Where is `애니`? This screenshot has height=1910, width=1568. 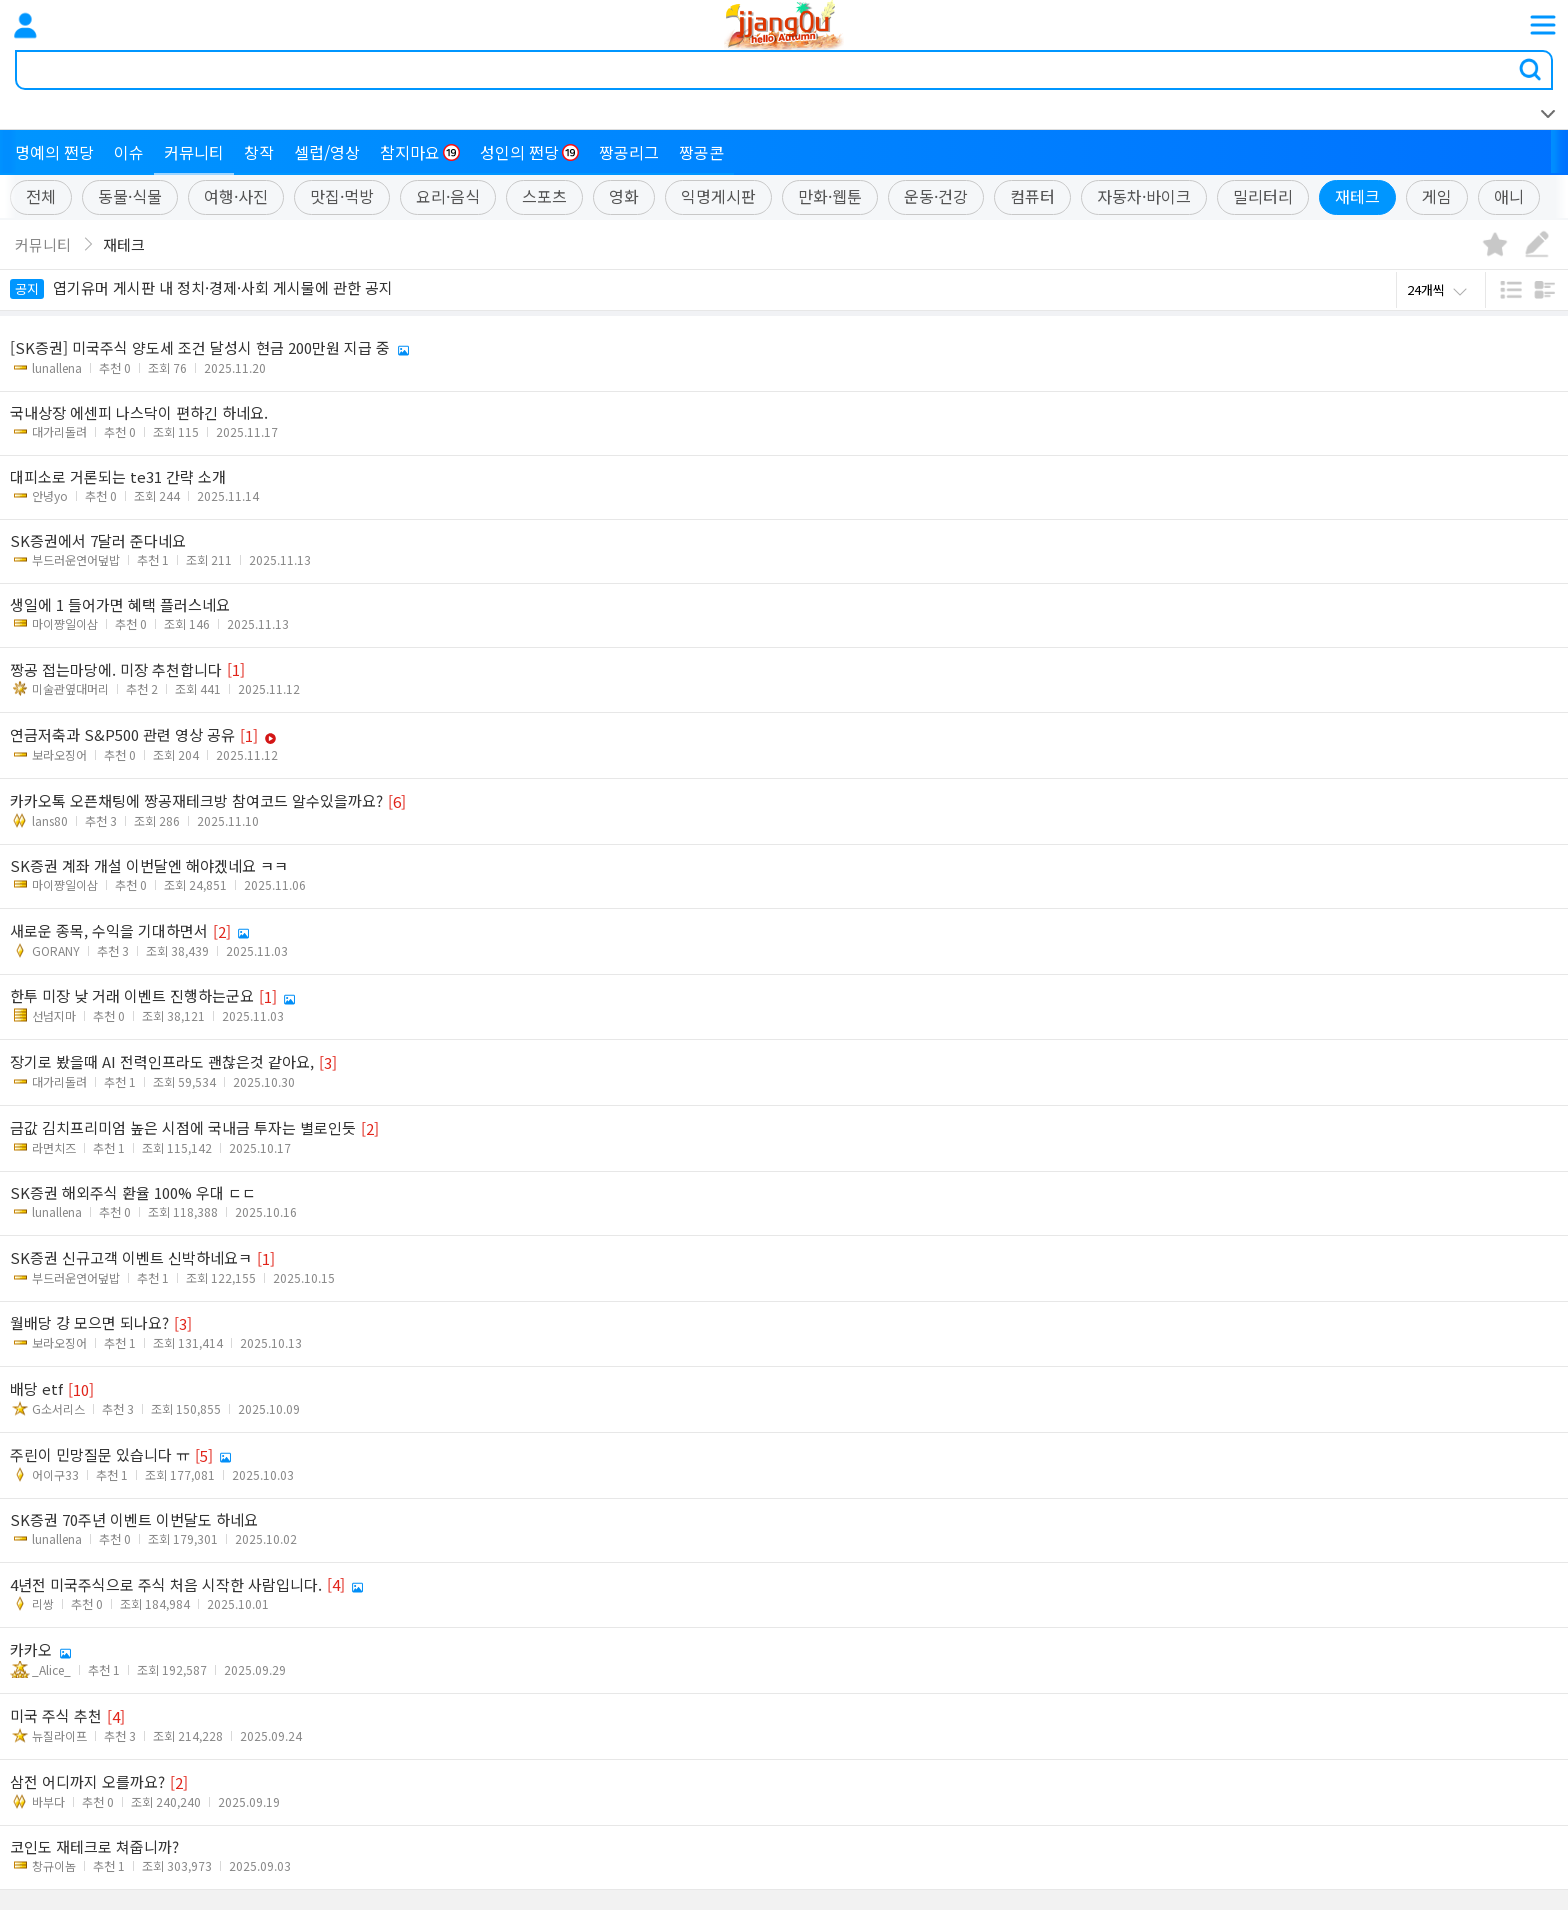
애니 is located at coordinates (1509, 197).